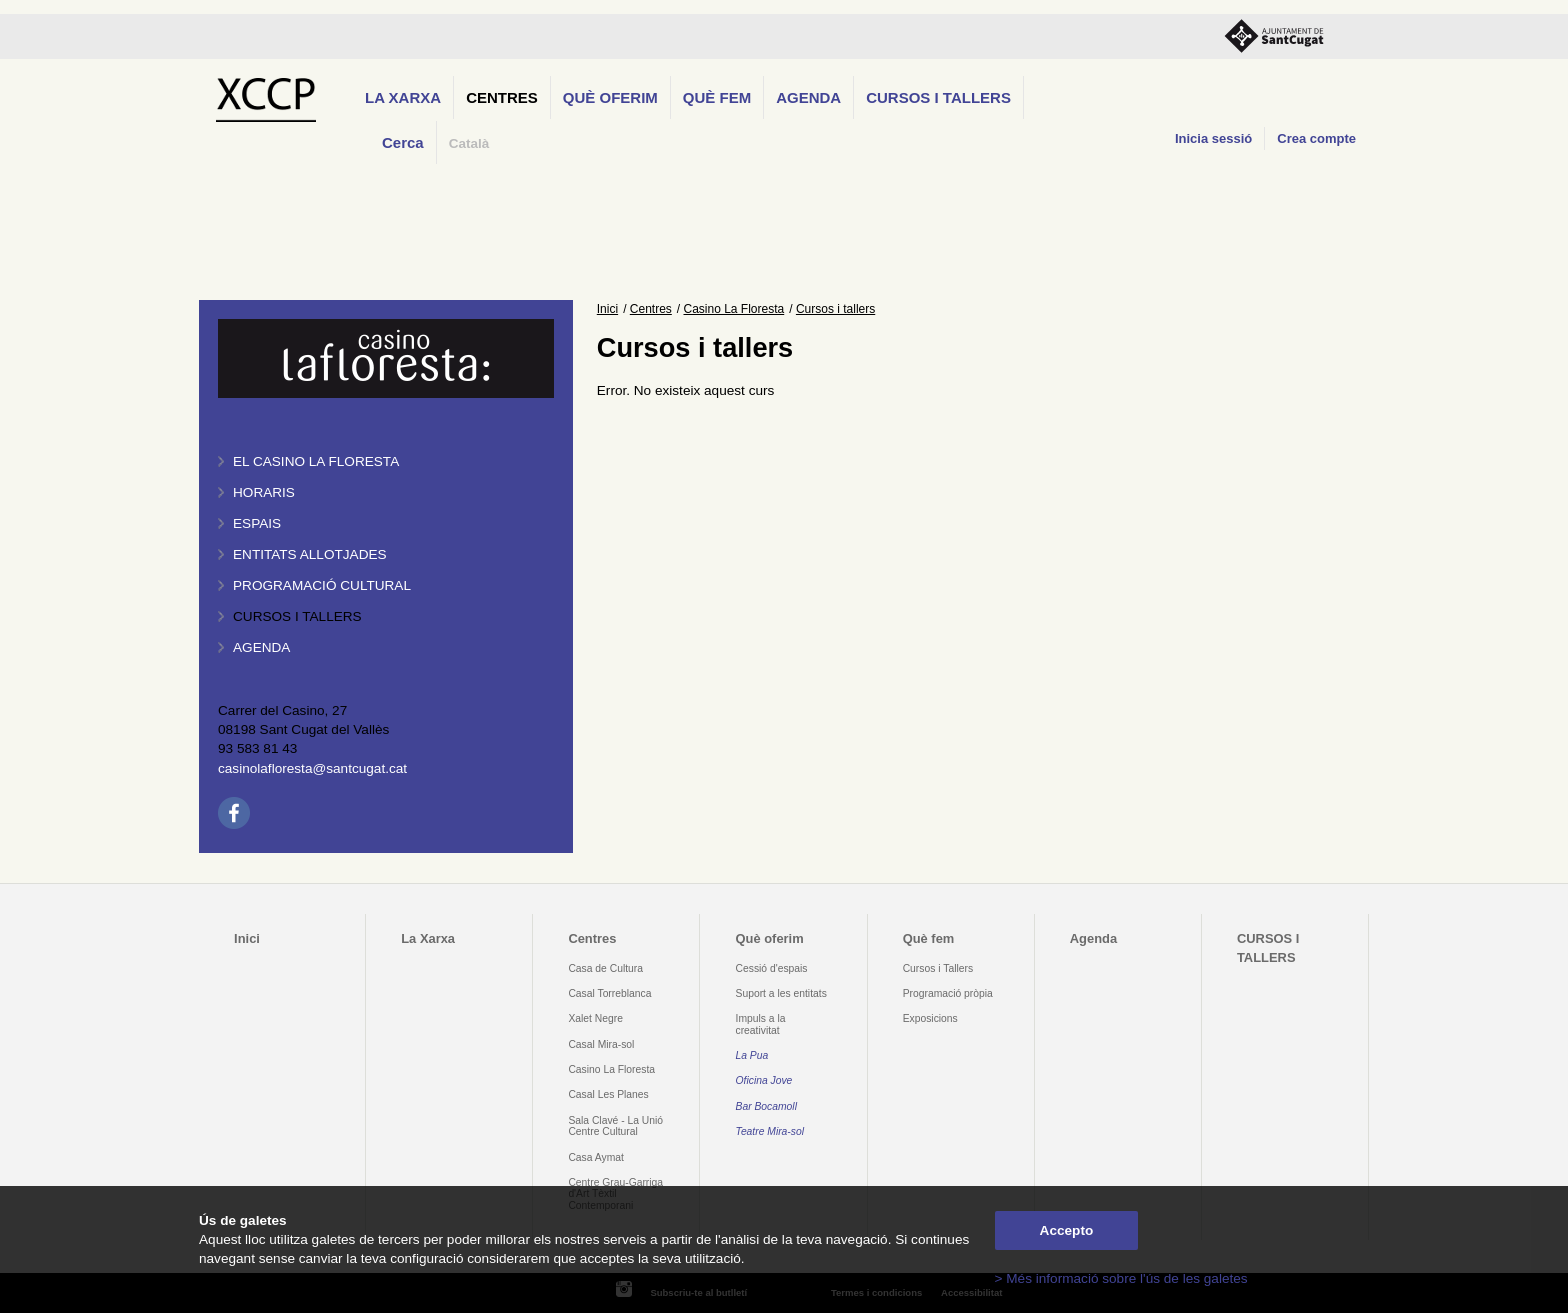  Describe the element at coordinates (310, 554) in the screenshot. I see `Entitats allotjades` at that location.